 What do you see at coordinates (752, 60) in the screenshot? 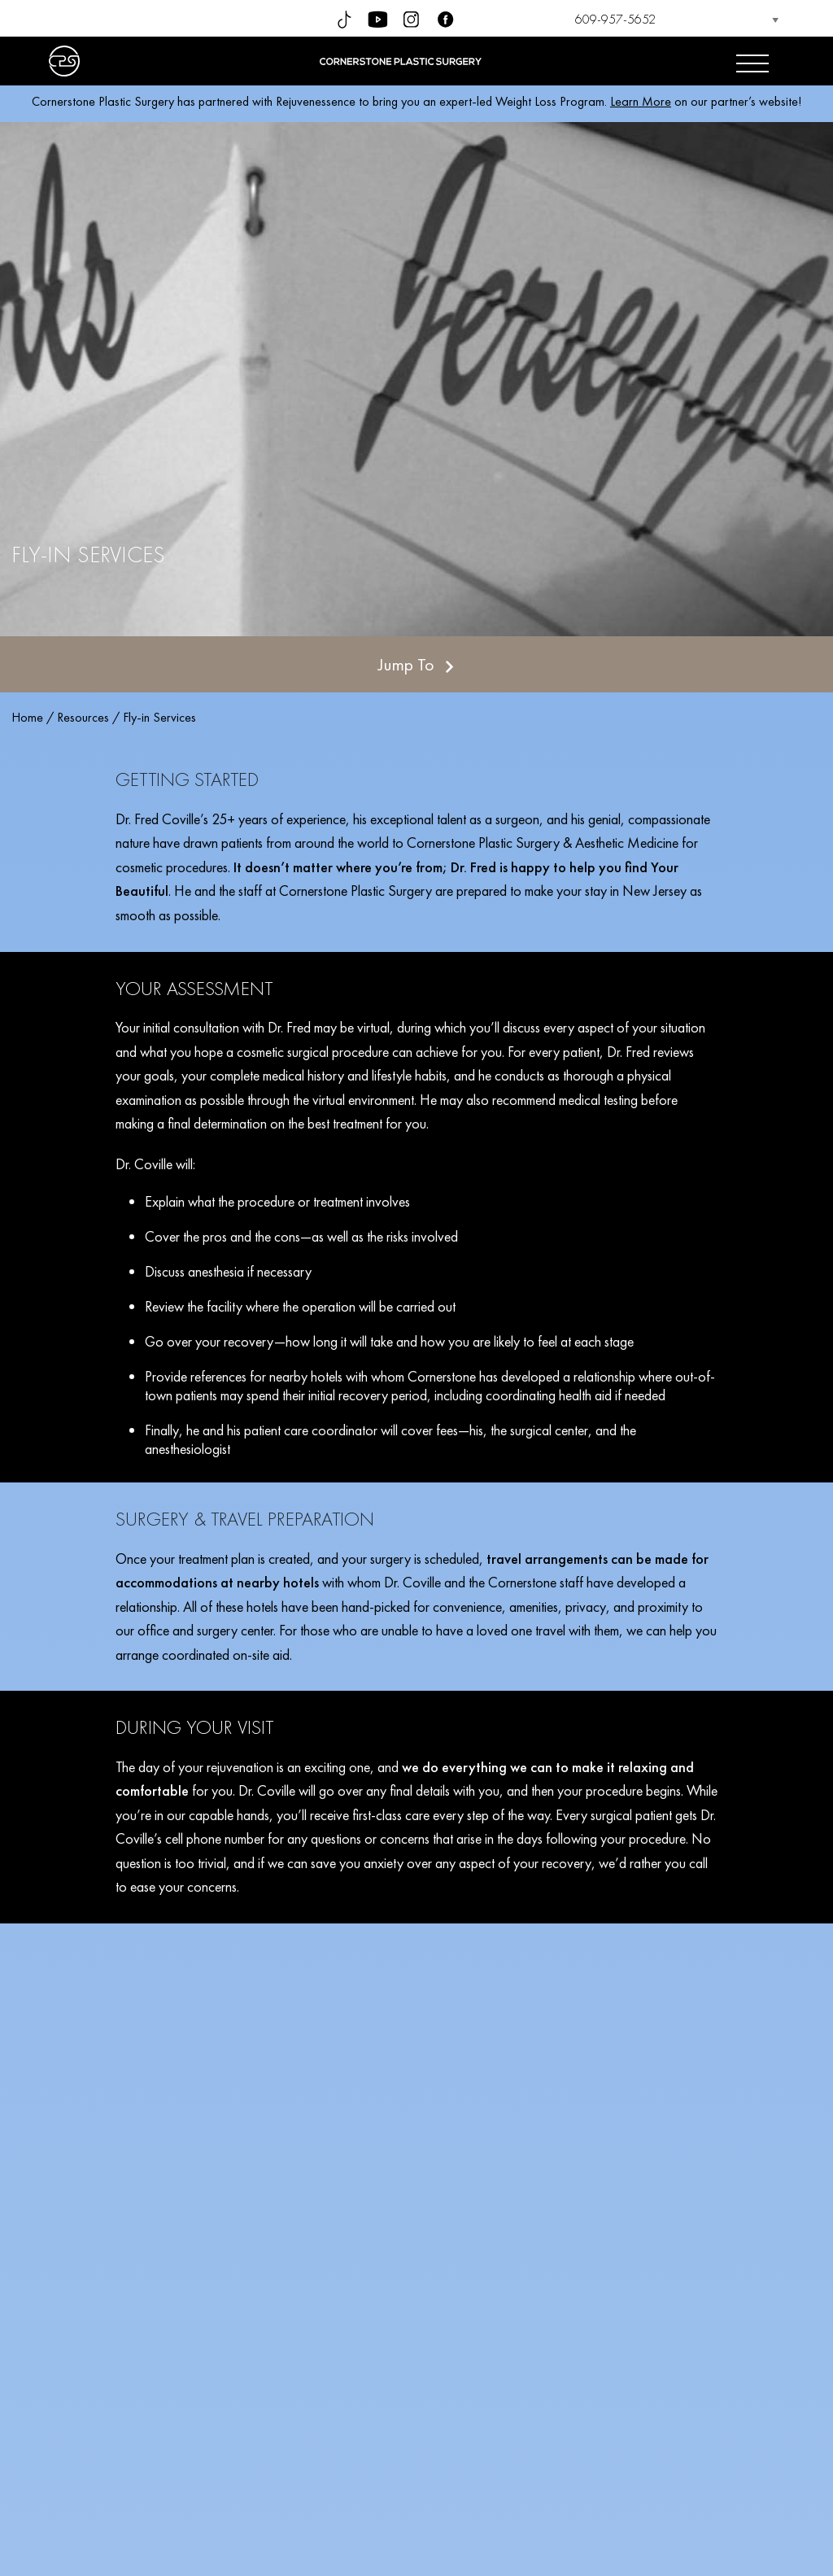
I see `[Open menu]` at bounding box center [752, 60].